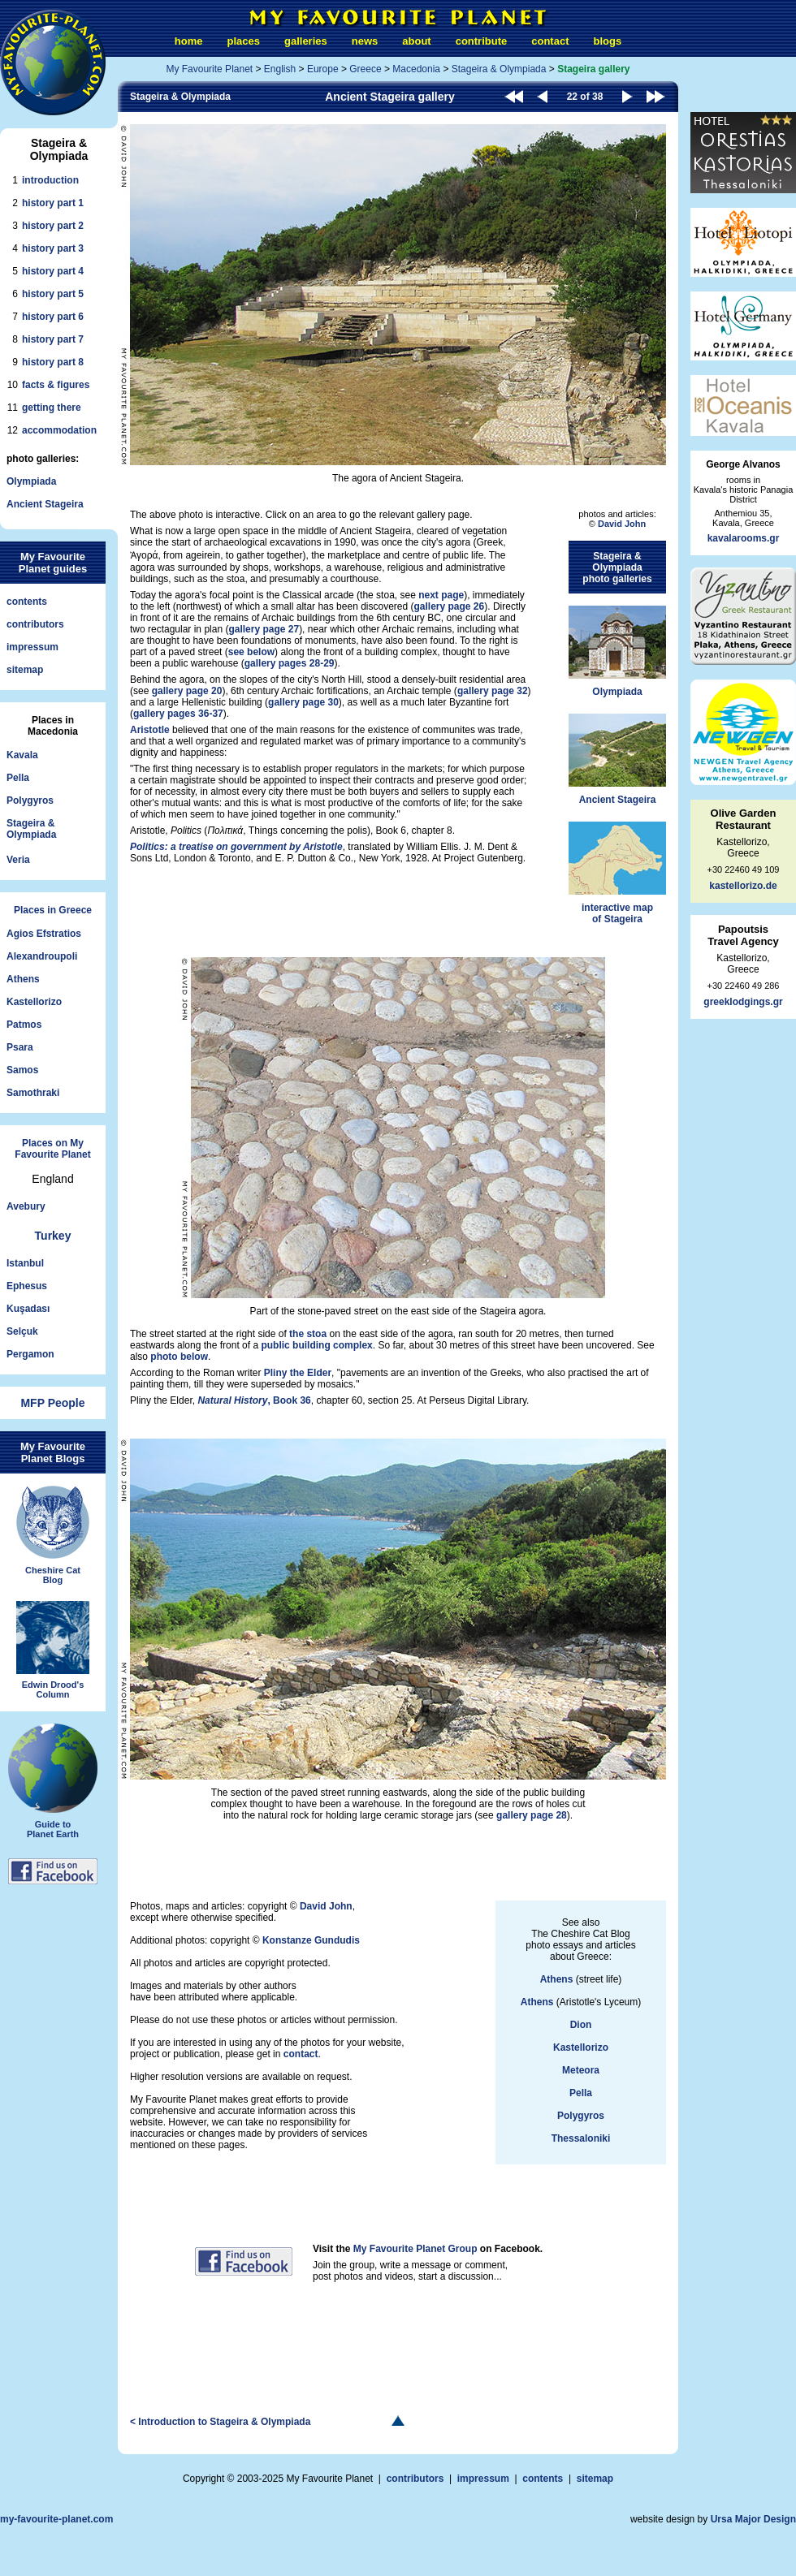  I want to click on accommodation, so click(59, 430).